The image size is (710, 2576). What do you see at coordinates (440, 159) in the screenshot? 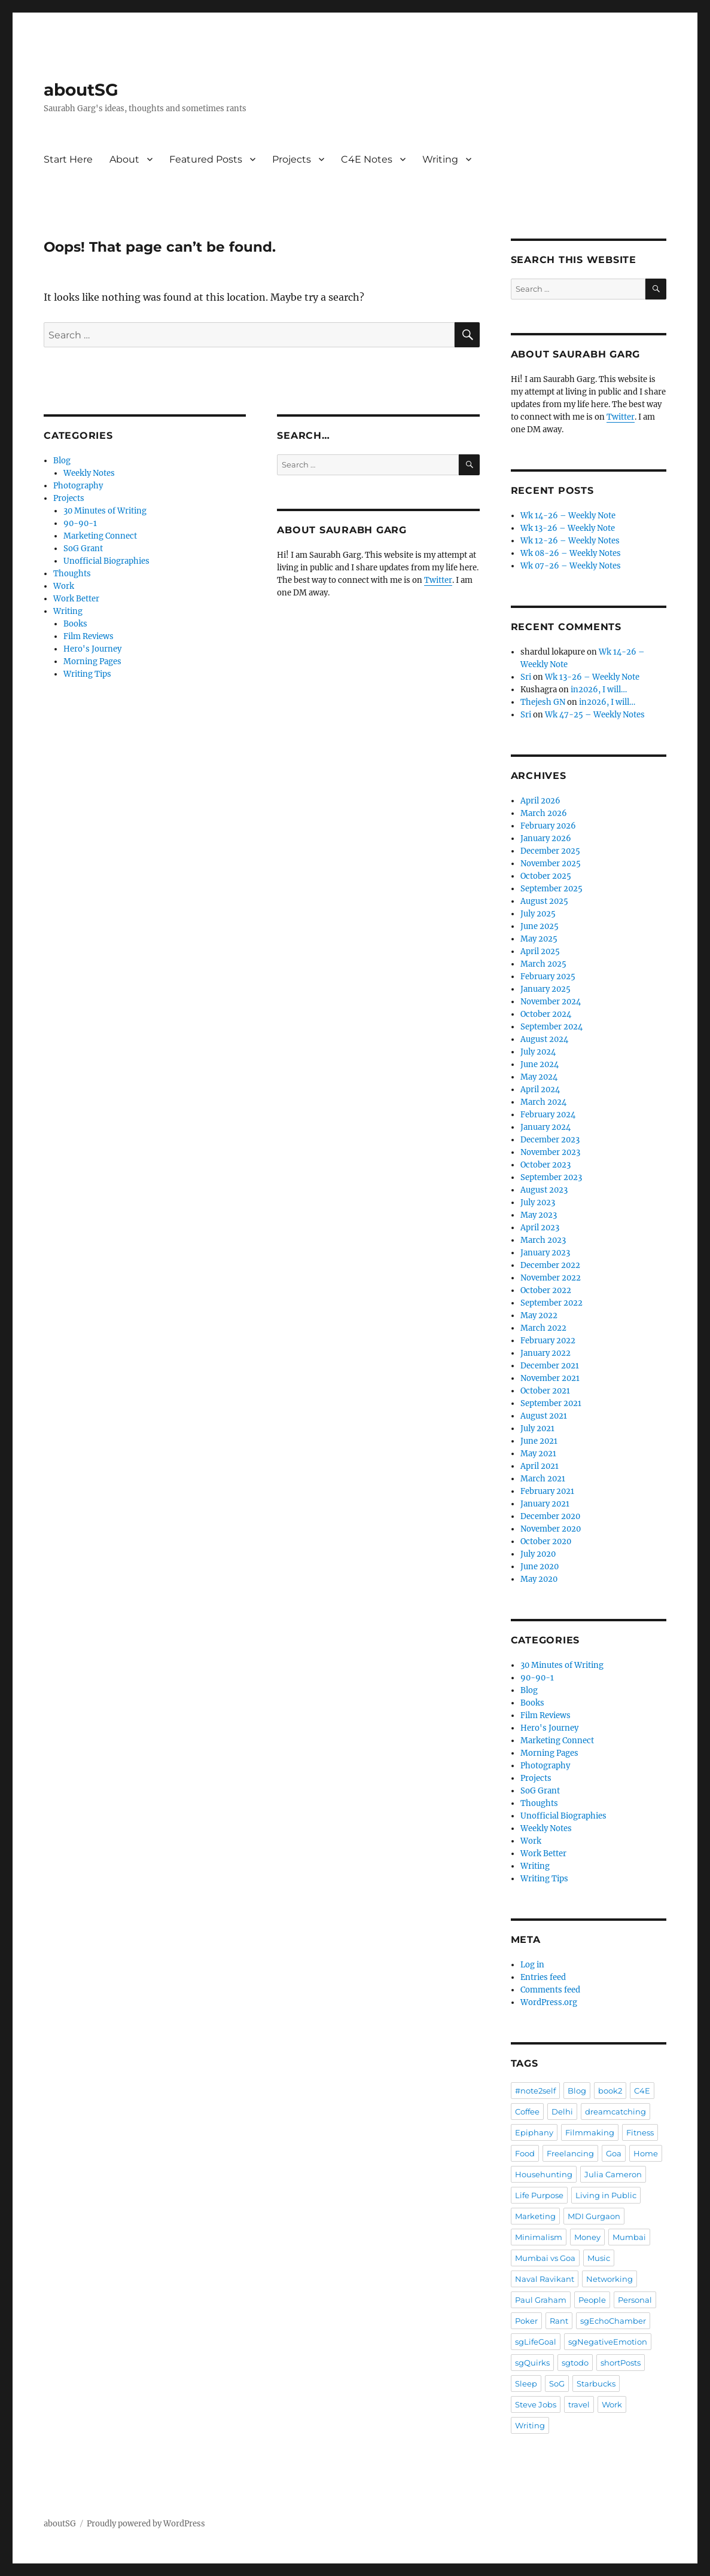
I see `Writing` at bounding box center [440, 159].